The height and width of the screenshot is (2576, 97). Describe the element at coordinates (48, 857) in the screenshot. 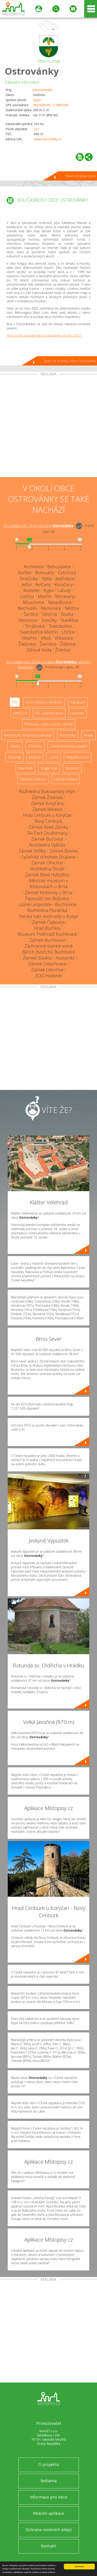

I see `Lyžařské středisko Stupava` at that location.